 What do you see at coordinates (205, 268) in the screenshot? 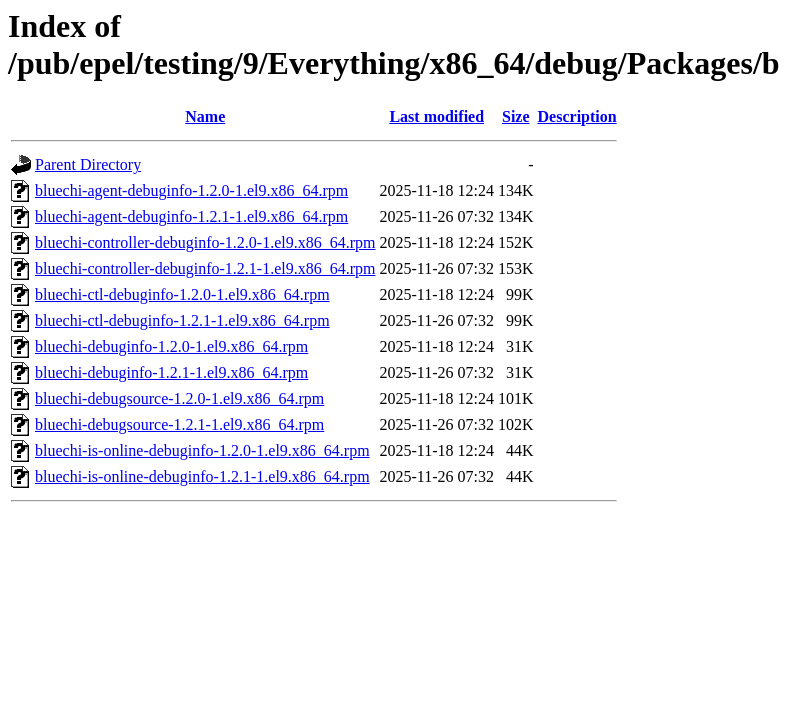
I see `bluechi-controller-debuginfo-1.2.1-1.el9.x86_64.rpm` at bounding box center [205, 268].